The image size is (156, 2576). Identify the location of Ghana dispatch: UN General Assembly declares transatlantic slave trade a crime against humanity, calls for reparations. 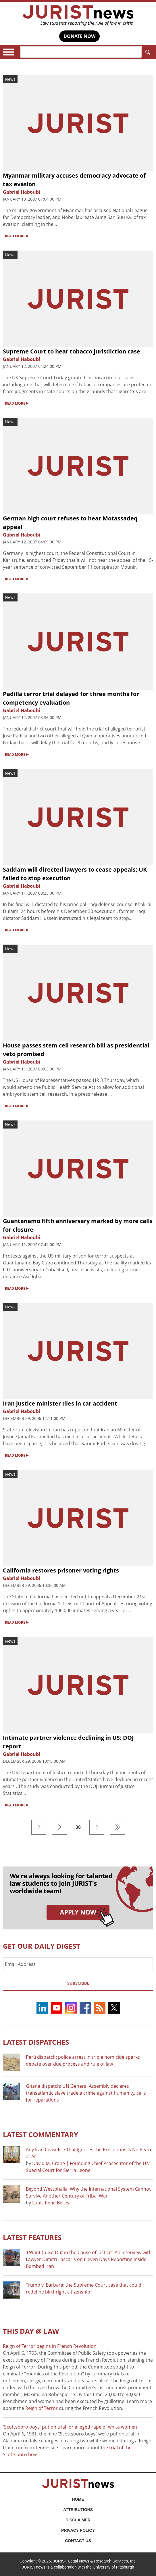
(86, 2093).